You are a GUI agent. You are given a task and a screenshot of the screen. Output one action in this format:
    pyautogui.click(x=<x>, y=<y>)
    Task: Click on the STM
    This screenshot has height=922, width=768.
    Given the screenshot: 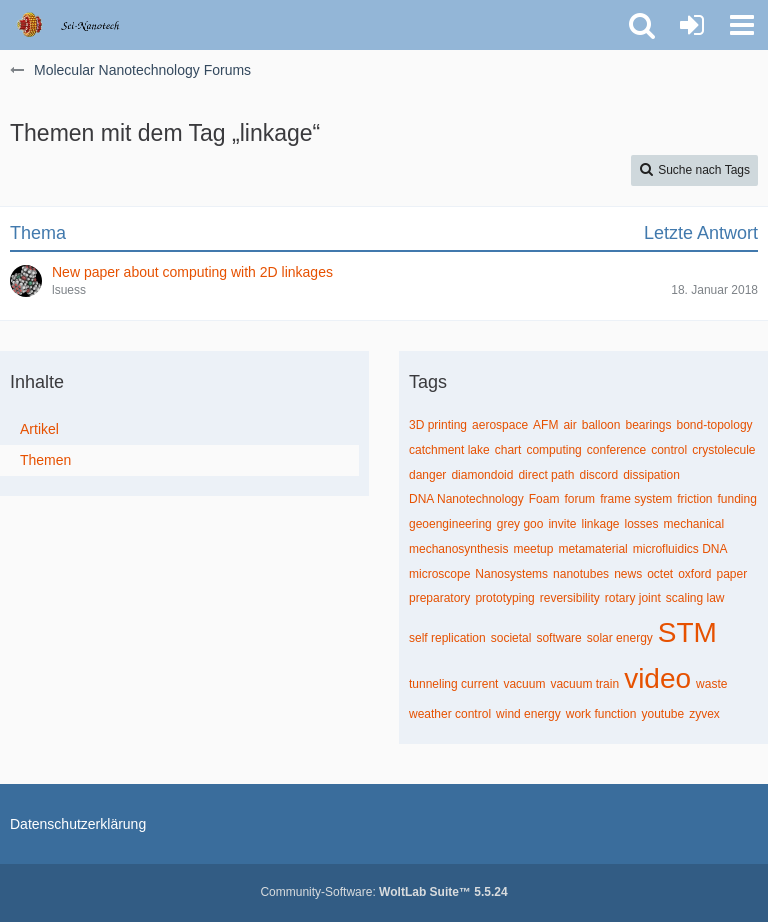 What is the action you would take?
    pyautogui.click(x=687, y=632)
    